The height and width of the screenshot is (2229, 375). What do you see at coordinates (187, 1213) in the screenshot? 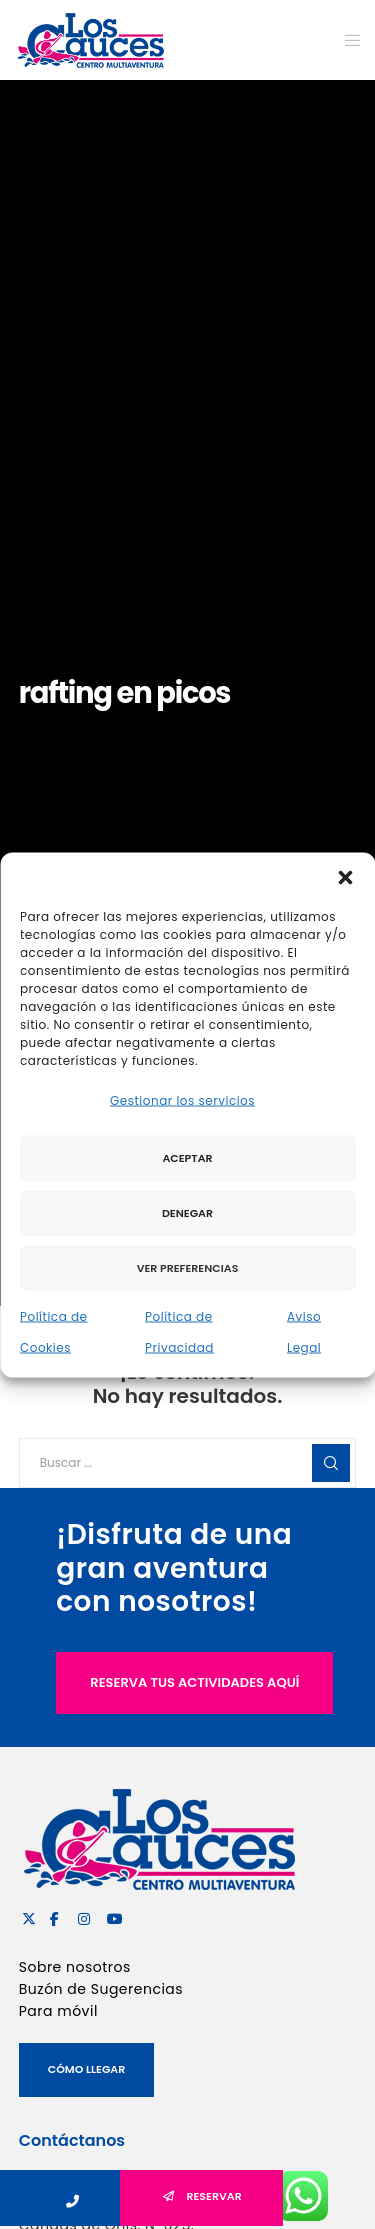
I see `Denegar` at bounding box center [187, 1213].